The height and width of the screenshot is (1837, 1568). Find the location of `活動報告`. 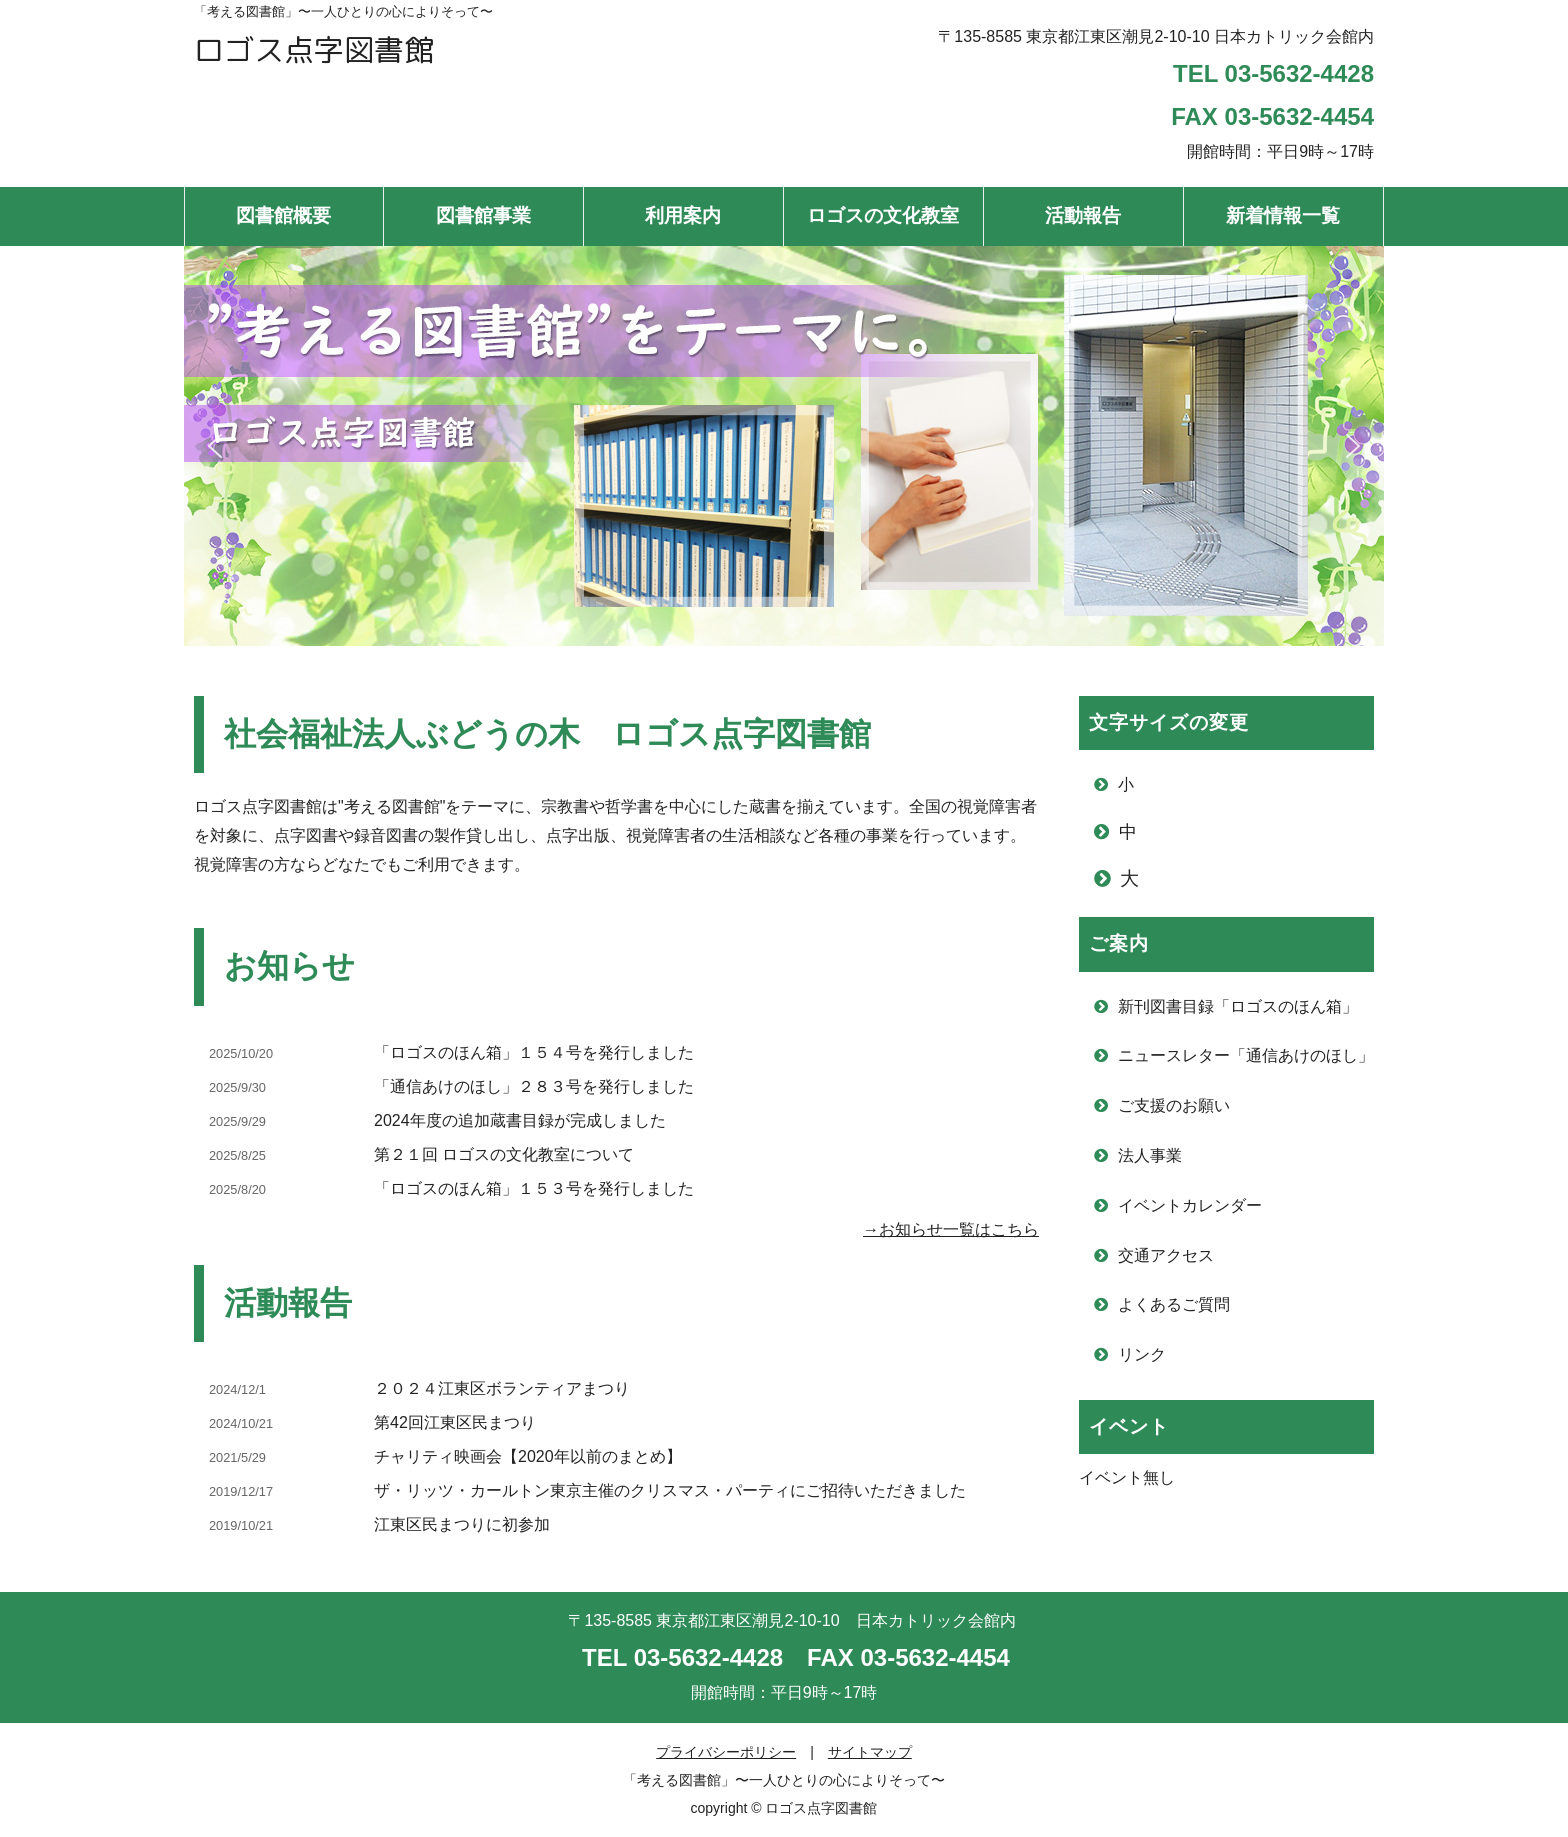

活動報告 is located at coordinates (1083, 215).